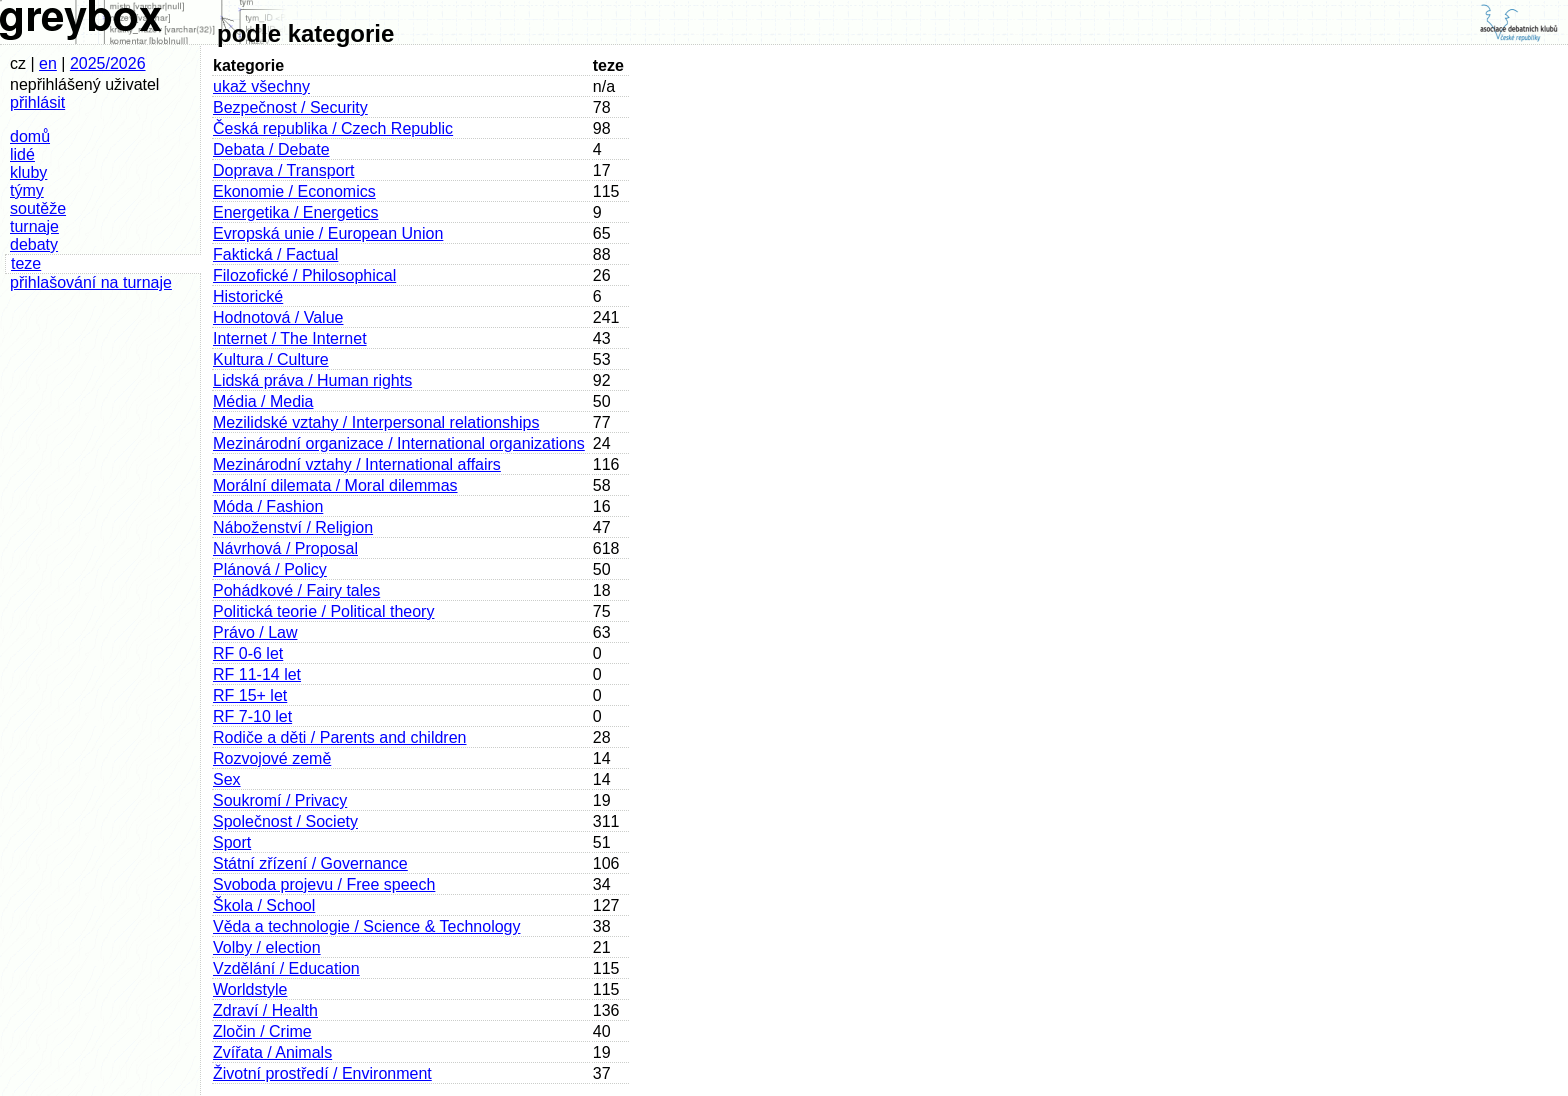  What do you see at coordinates (323, 611) in the screenshot?
I see `Politická teorie / Political theory` at bounding box center [323, 611].